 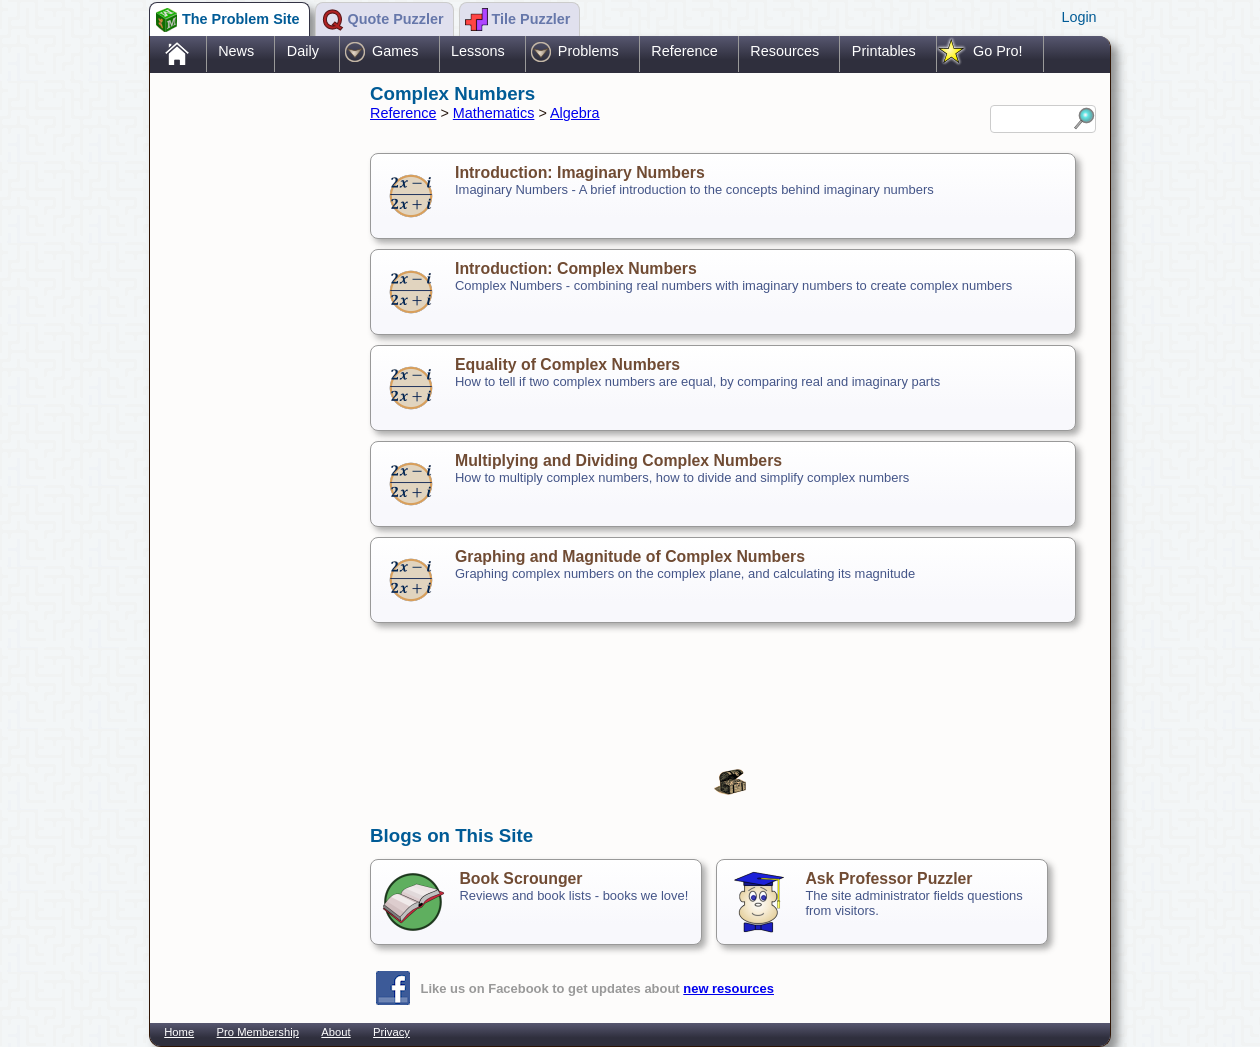 I want to click on Go Pro!, so click(x=998, y=51).